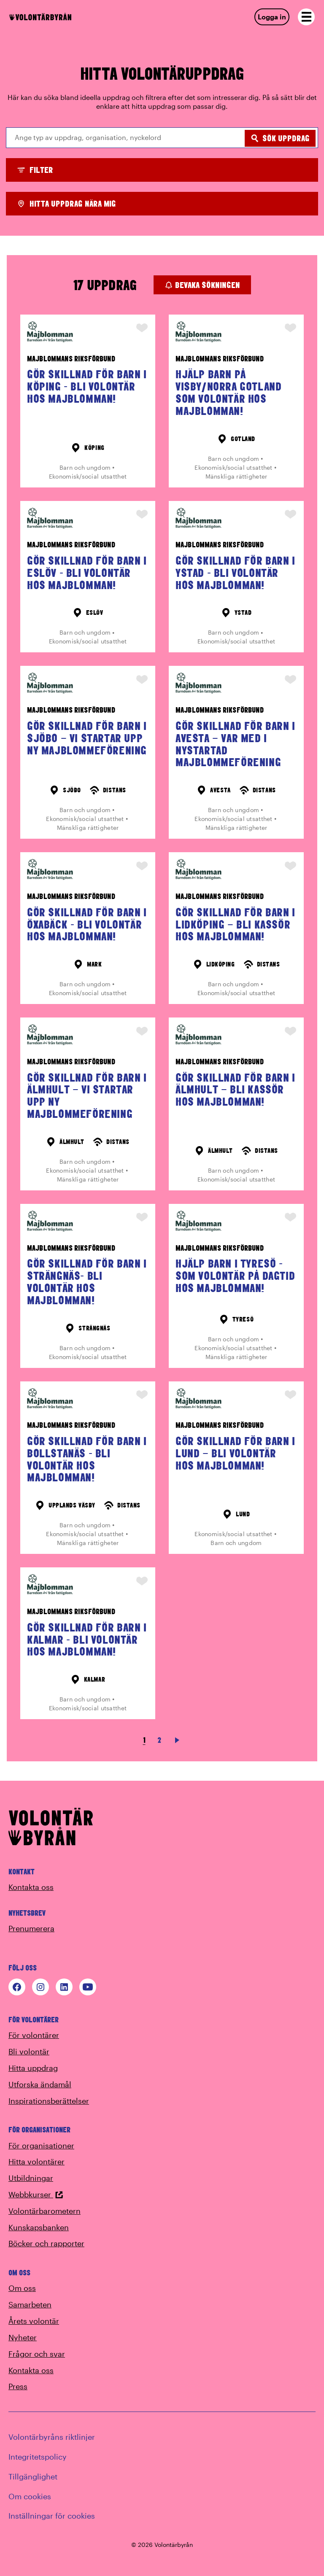  What do you see at coordinates (33, 2321) in the screenshot?
I see `Årets volontär` at bounding box center [33, 2321].